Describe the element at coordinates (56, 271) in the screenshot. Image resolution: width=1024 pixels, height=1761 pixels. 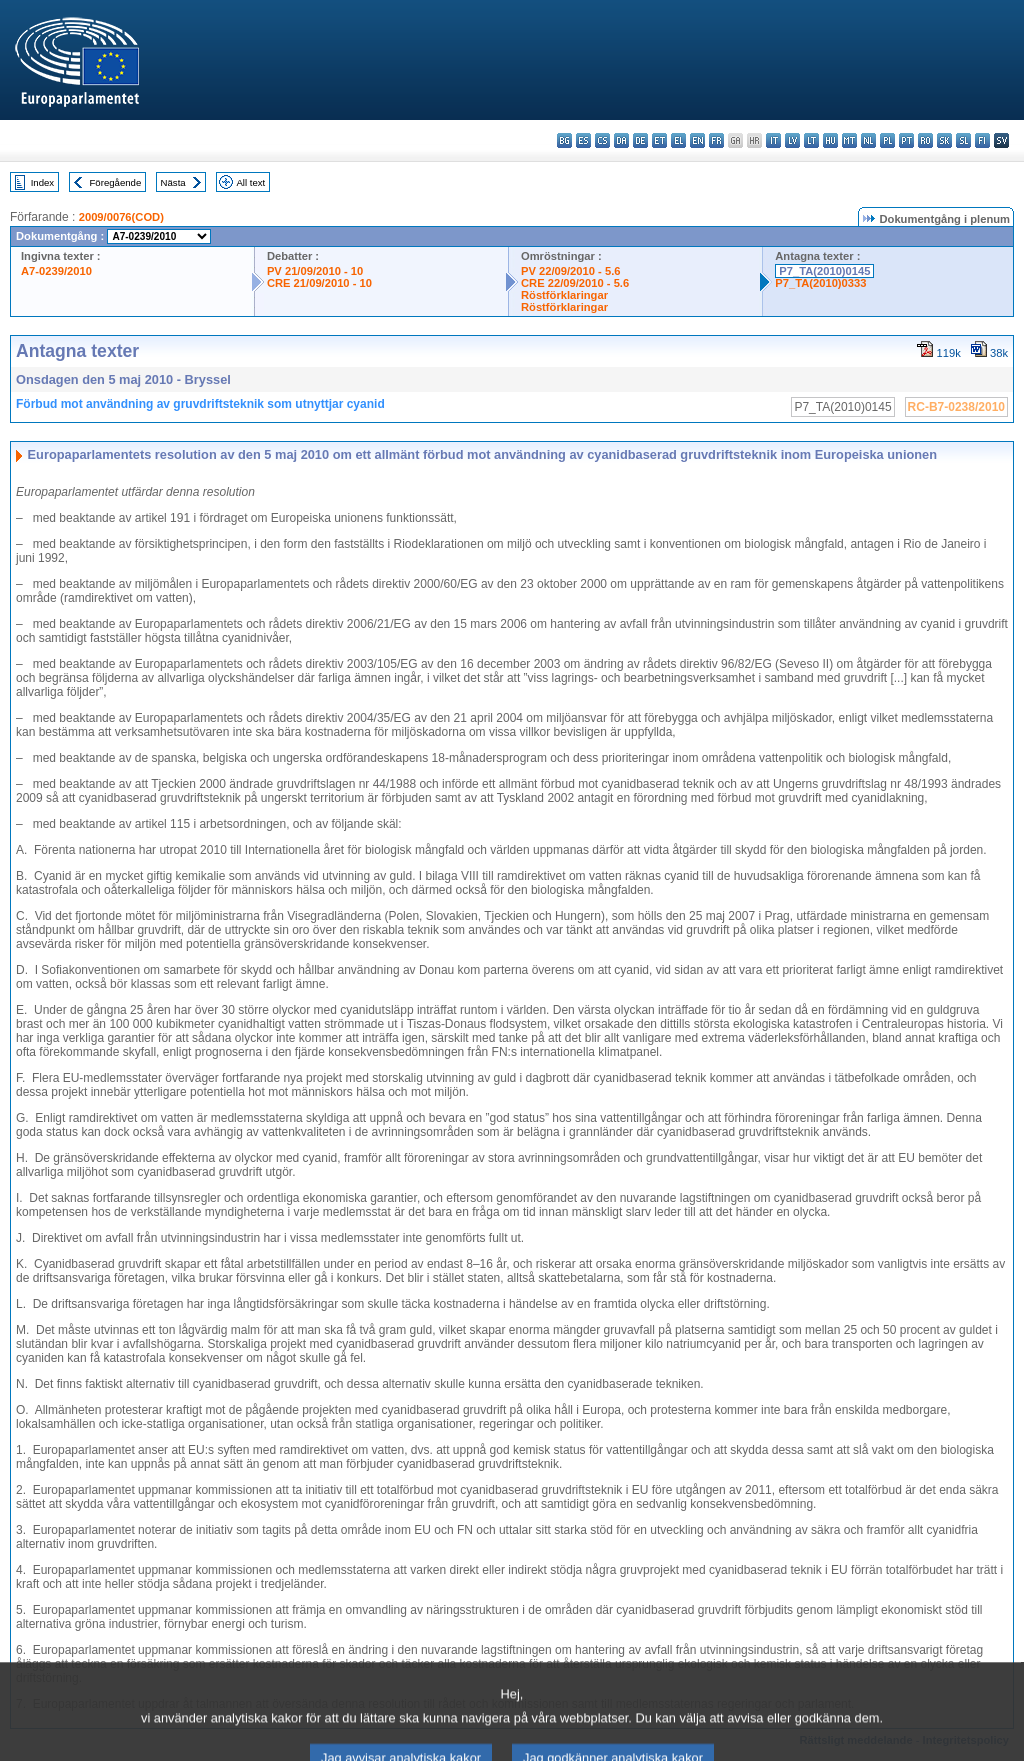
I see `A7-0239/2010` at that location.